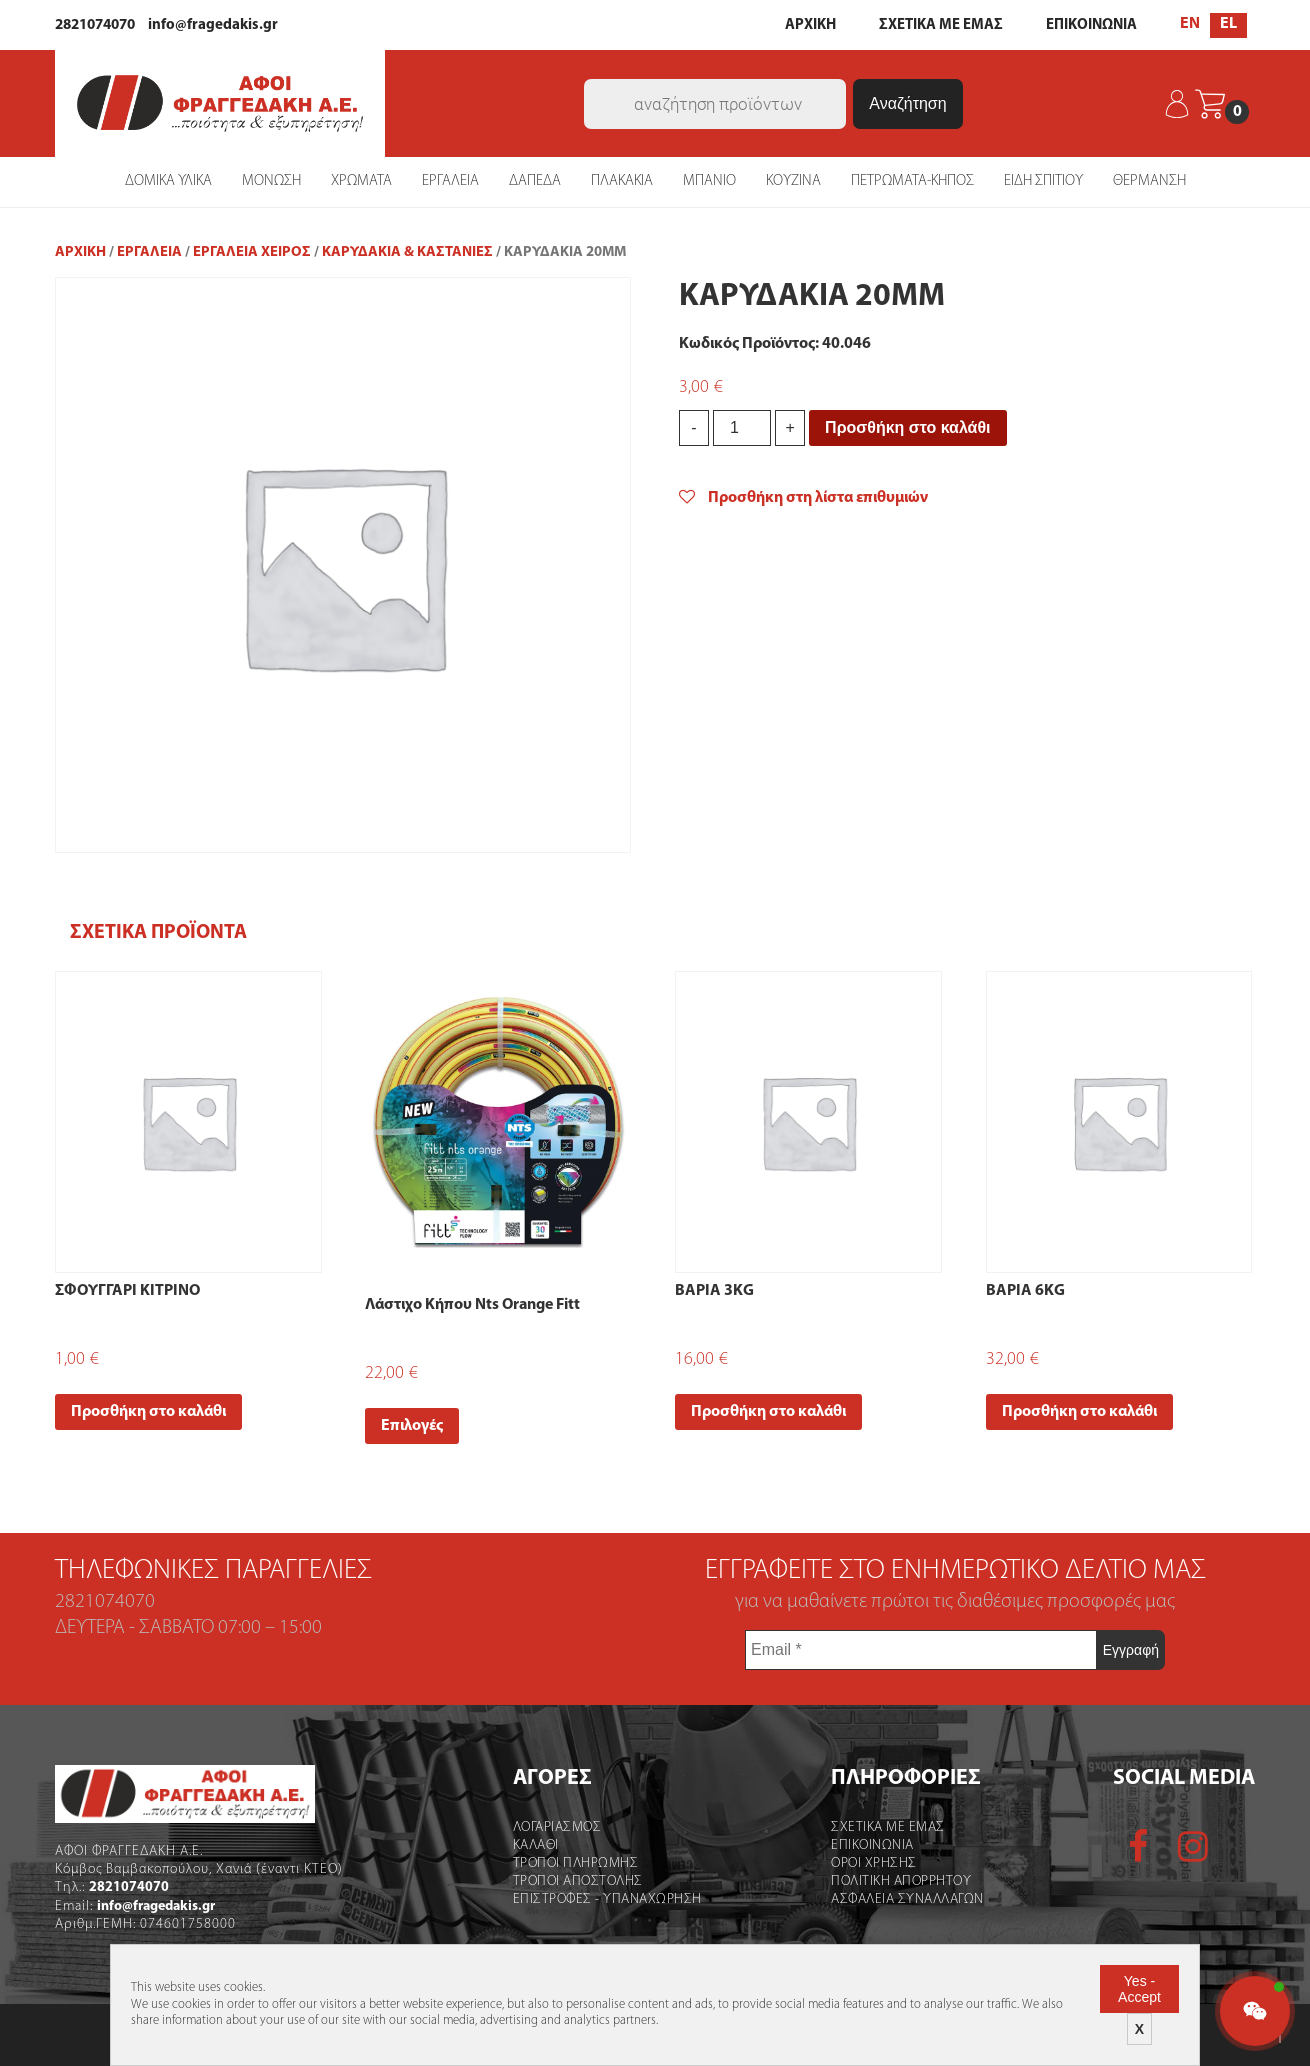  I want to click on ΕΡΓΑΛΕΙΑ, so click(450, 181).